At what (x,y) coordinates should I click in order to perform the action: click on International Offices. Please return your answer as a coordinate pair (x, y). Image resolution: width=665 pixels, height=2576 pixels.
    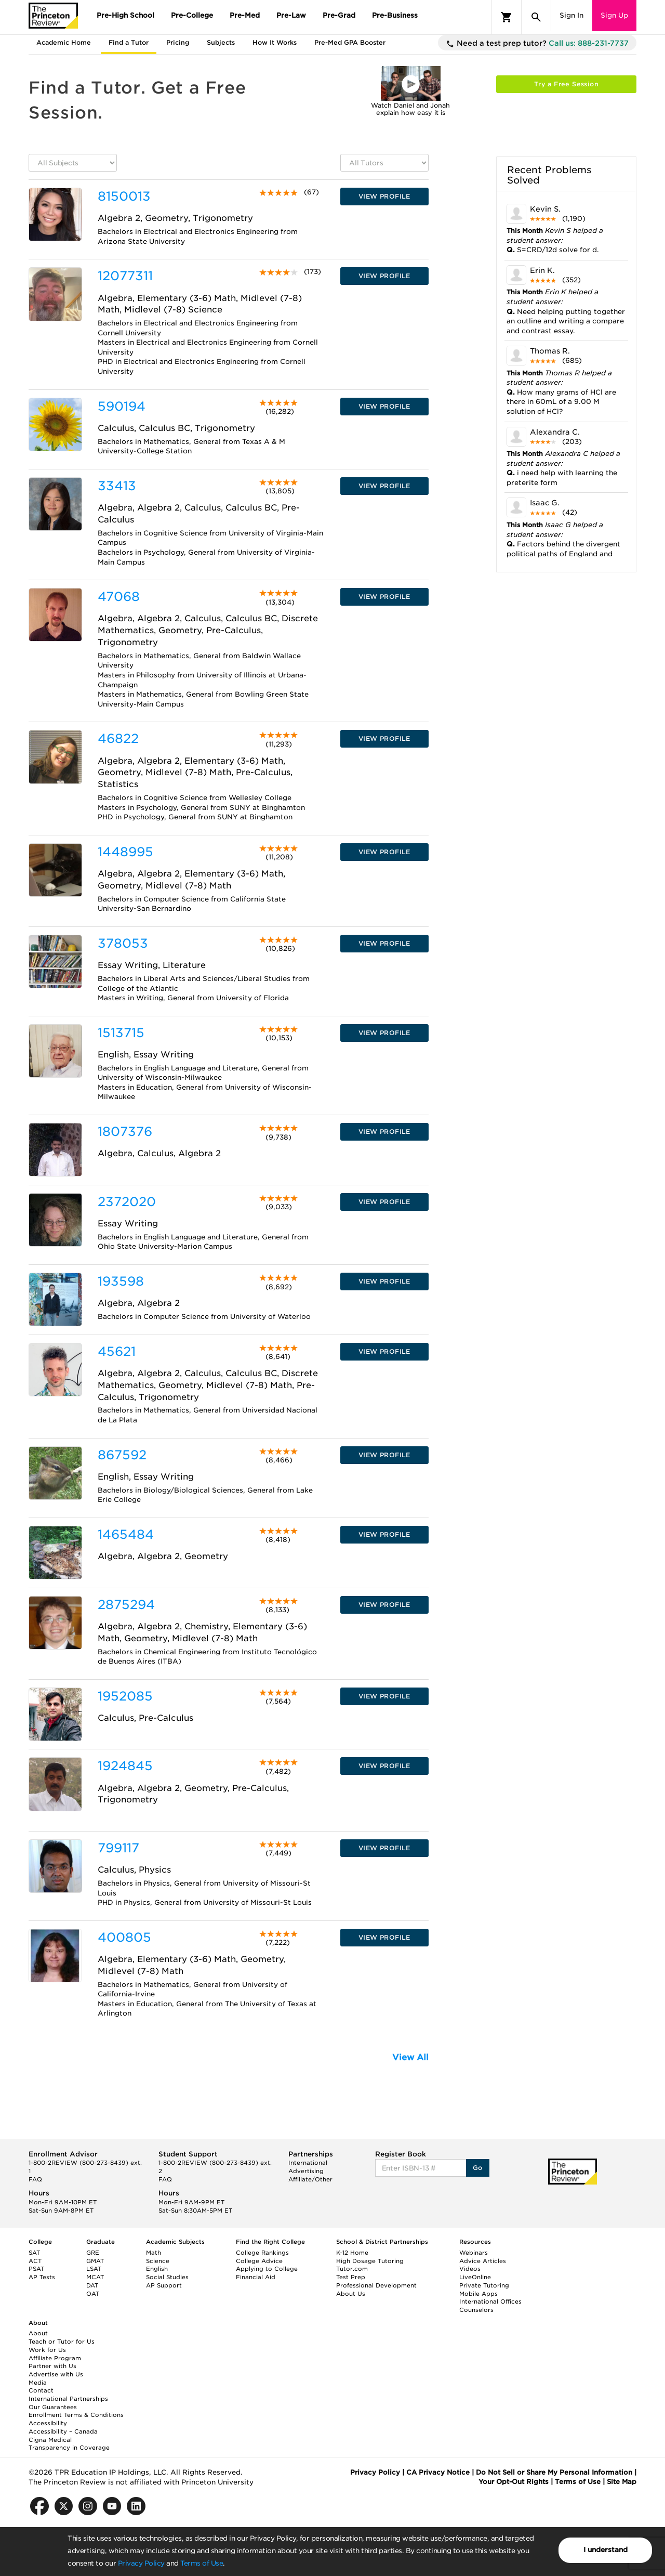
    Looking at the image, I should click on (490, 2301).